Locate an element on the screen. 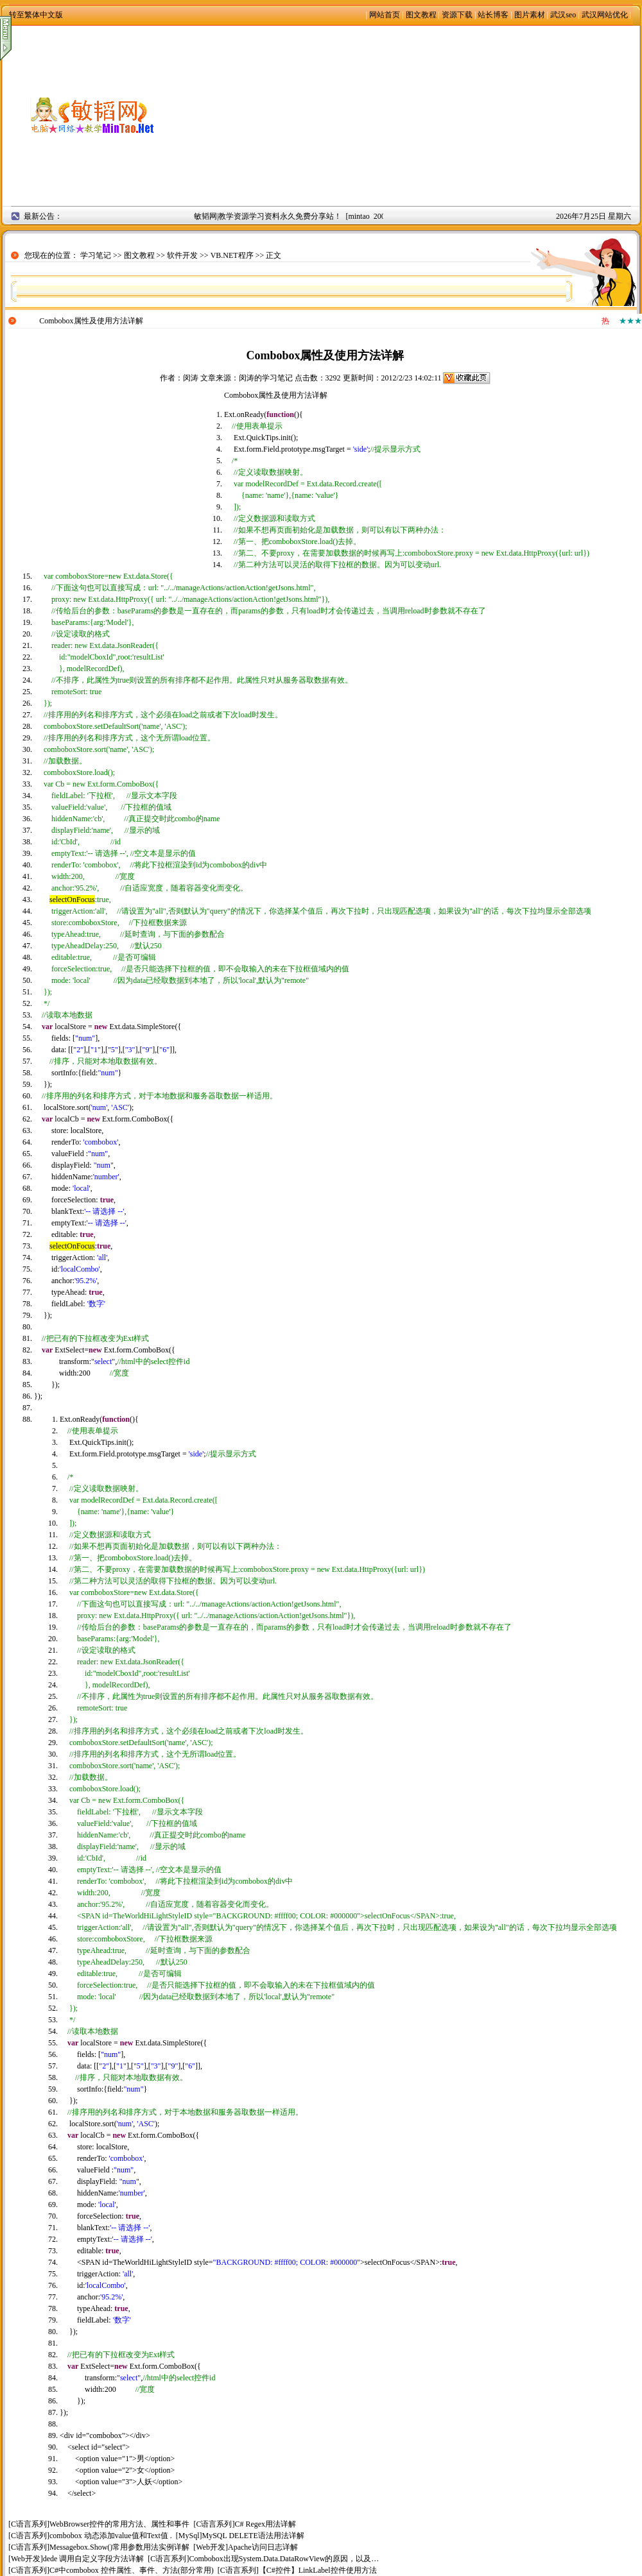  C# Regex用法详解 is located at coordinates (265, 2524).